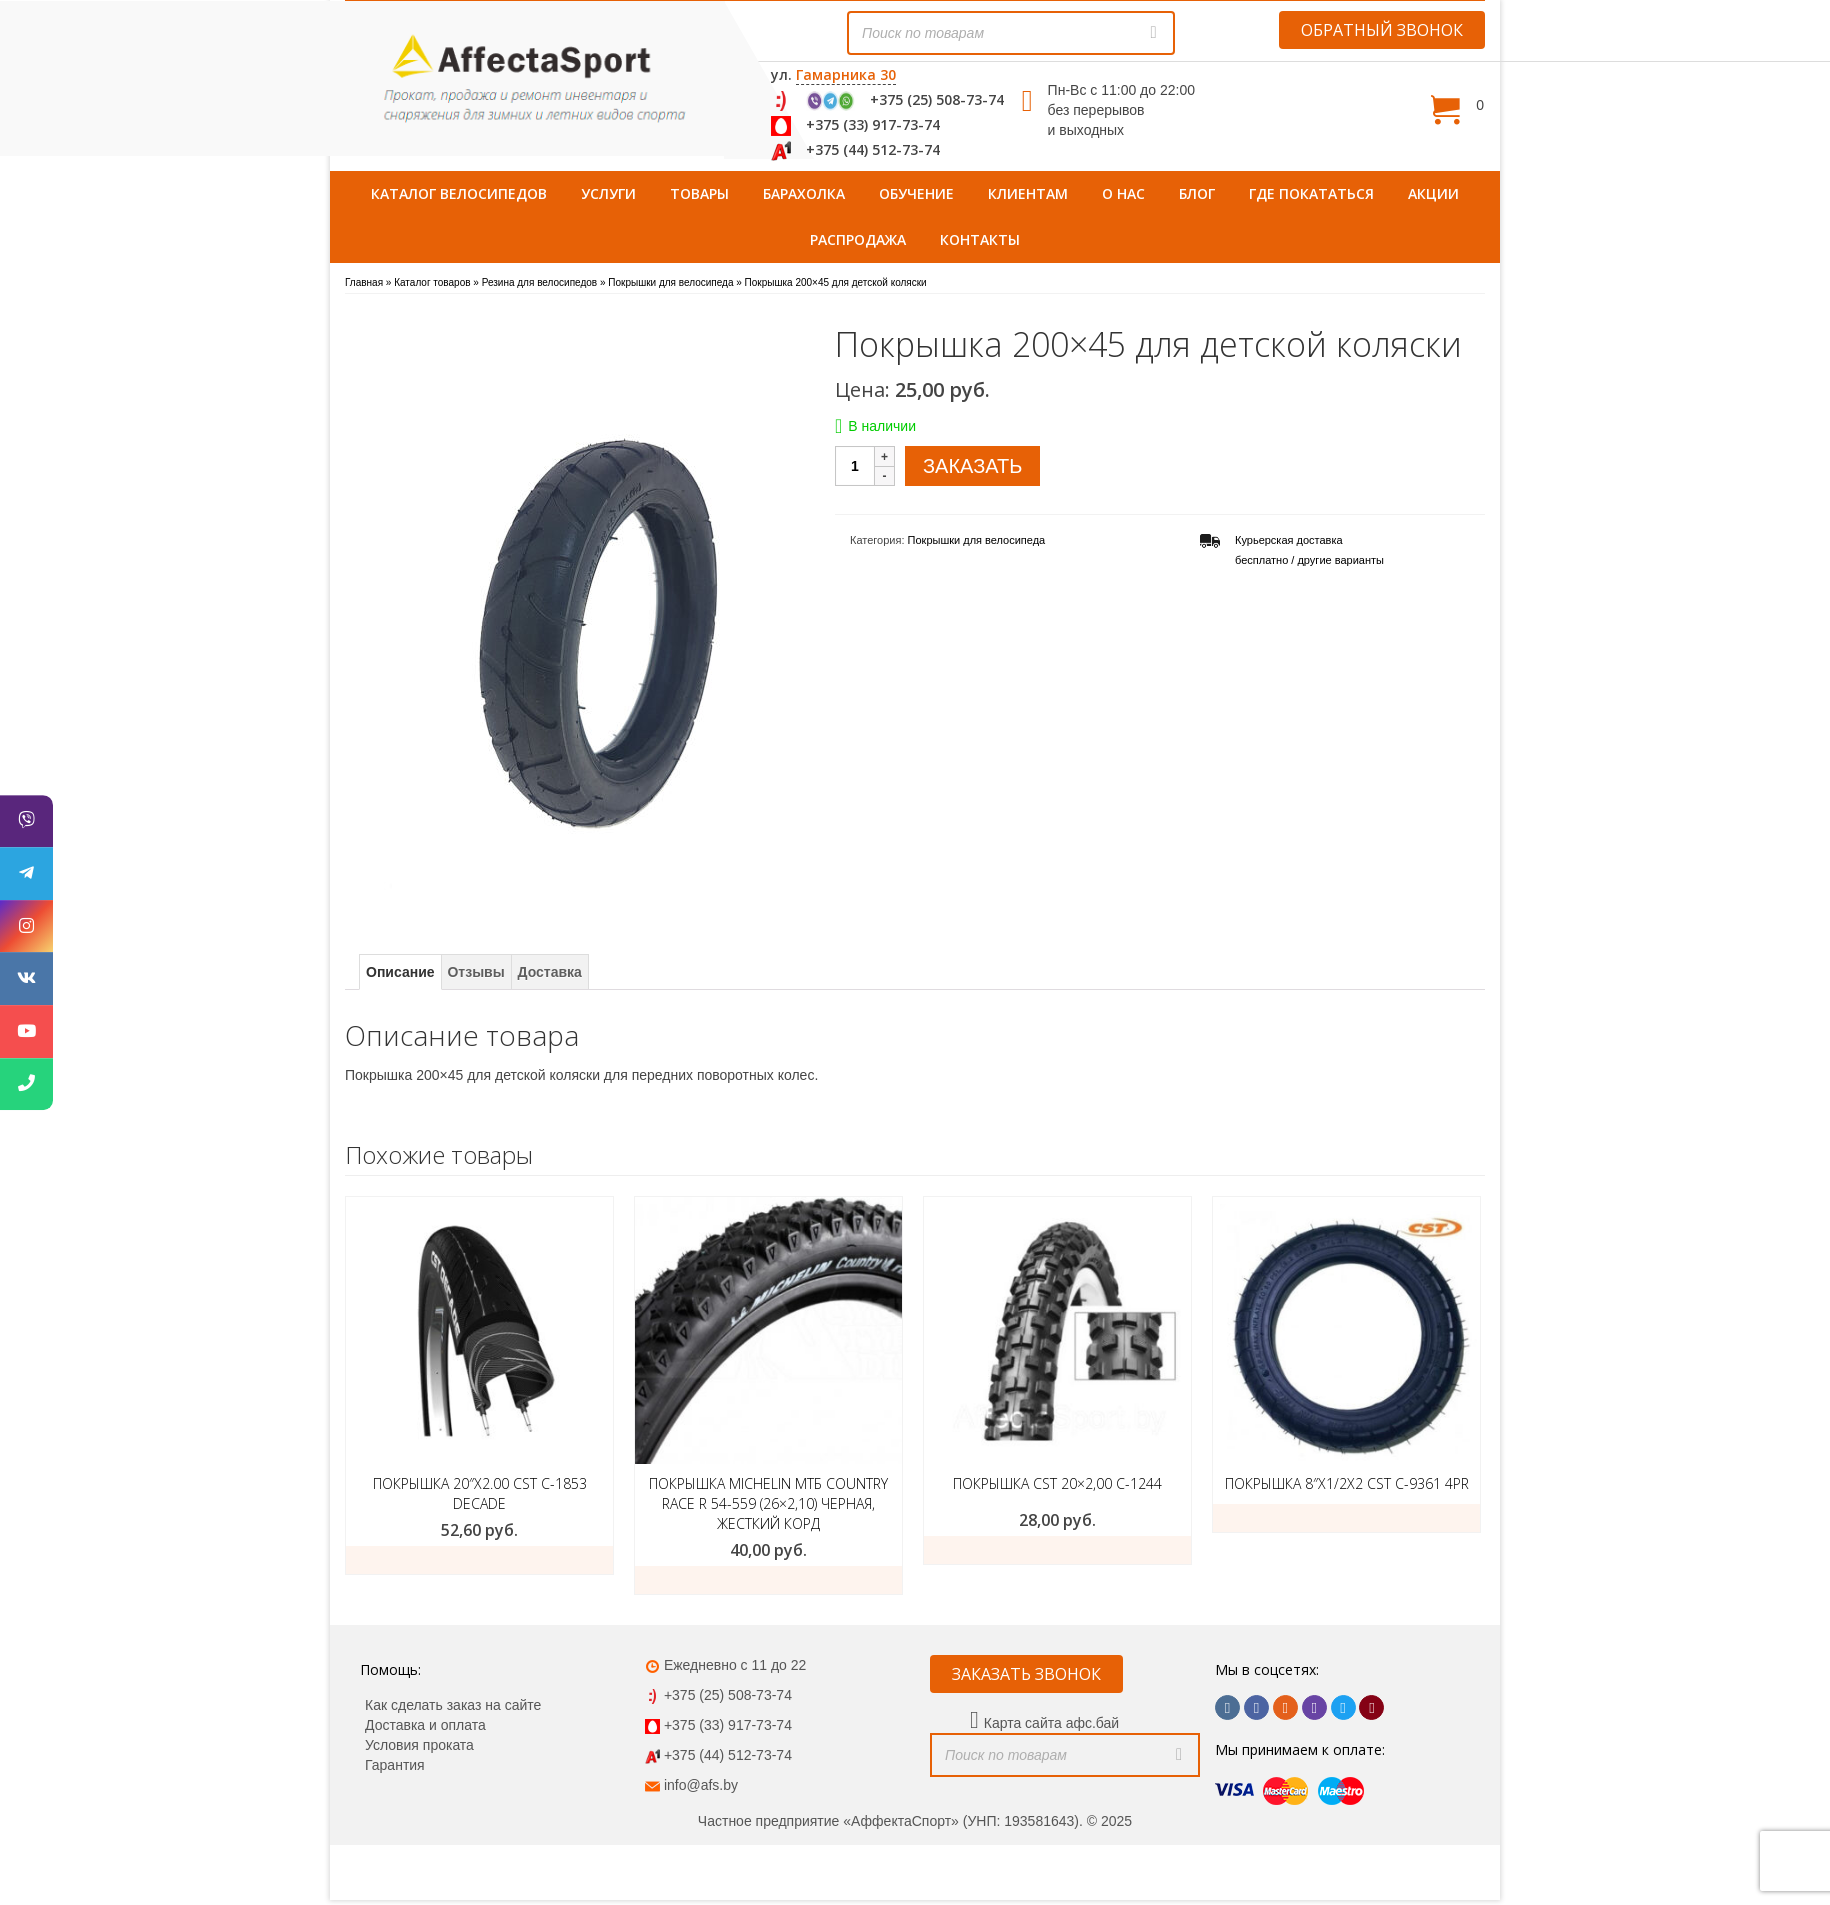 The height and width of the screenshot is (1905, 1830). Describe the element at coordinates (1051, 1723) in the screenshot. I see `Карта сайта афс.бай` at that location.